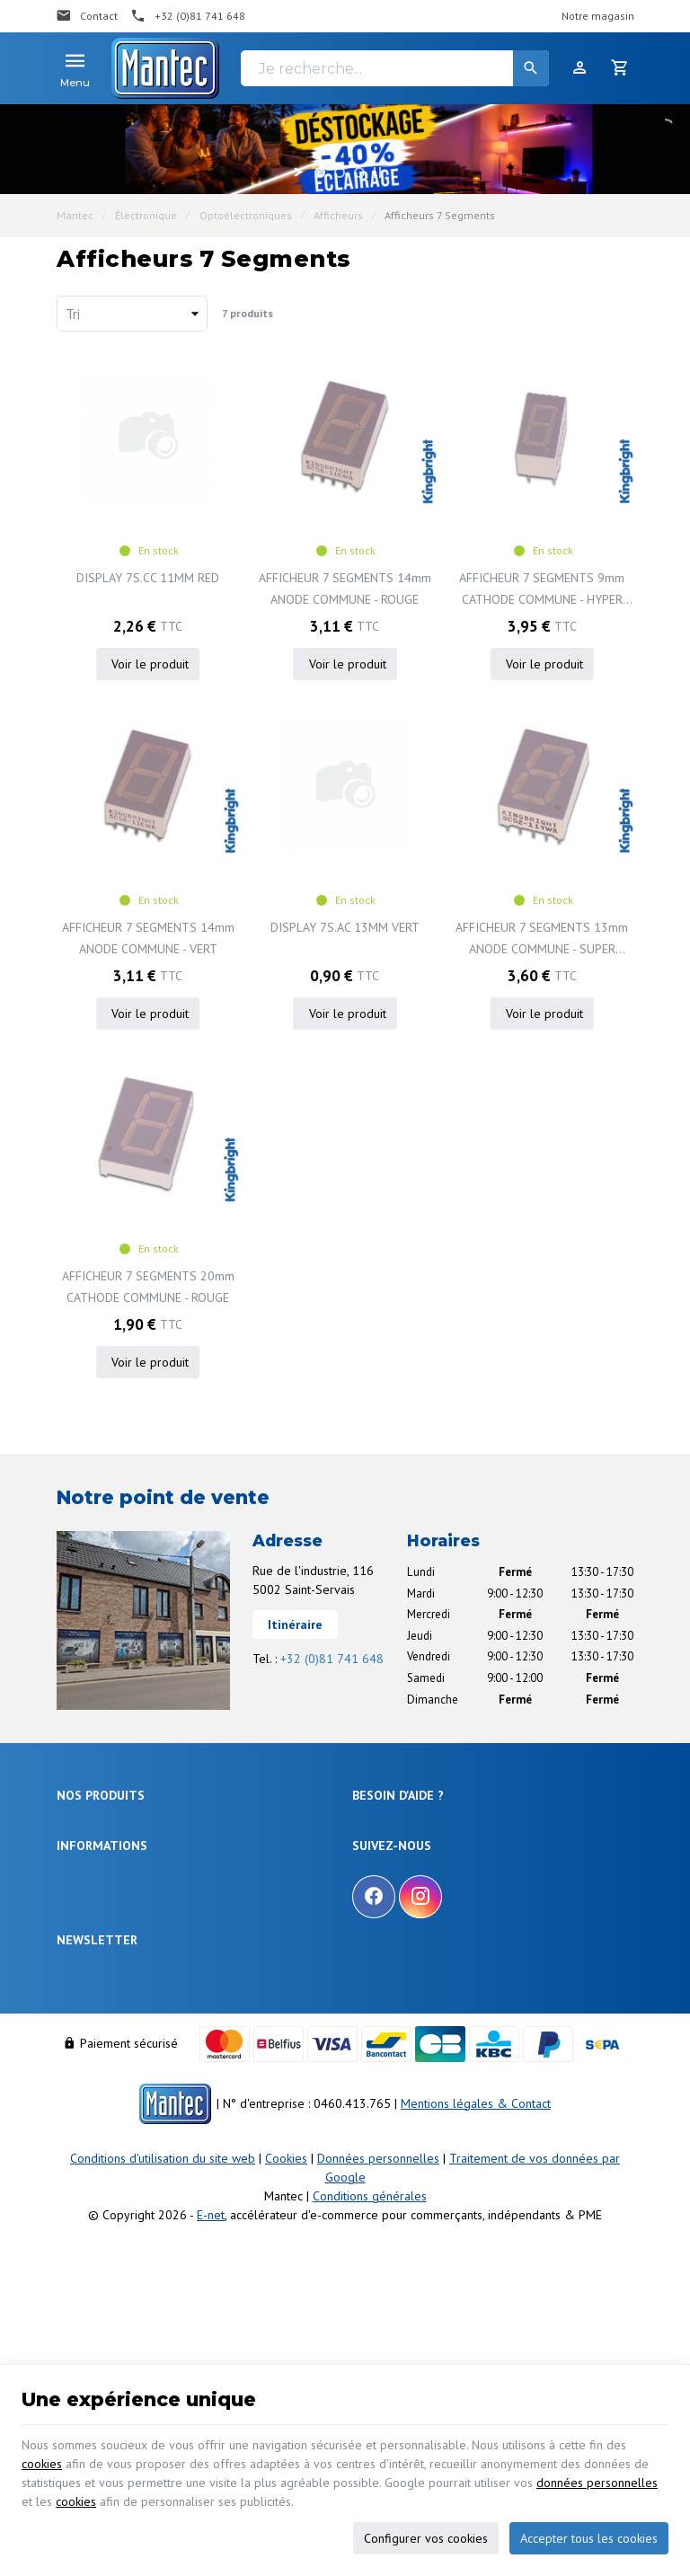  Describe the element at coordinates (100, 1892) in the screenshot. I see `Objets connectés` at that location.